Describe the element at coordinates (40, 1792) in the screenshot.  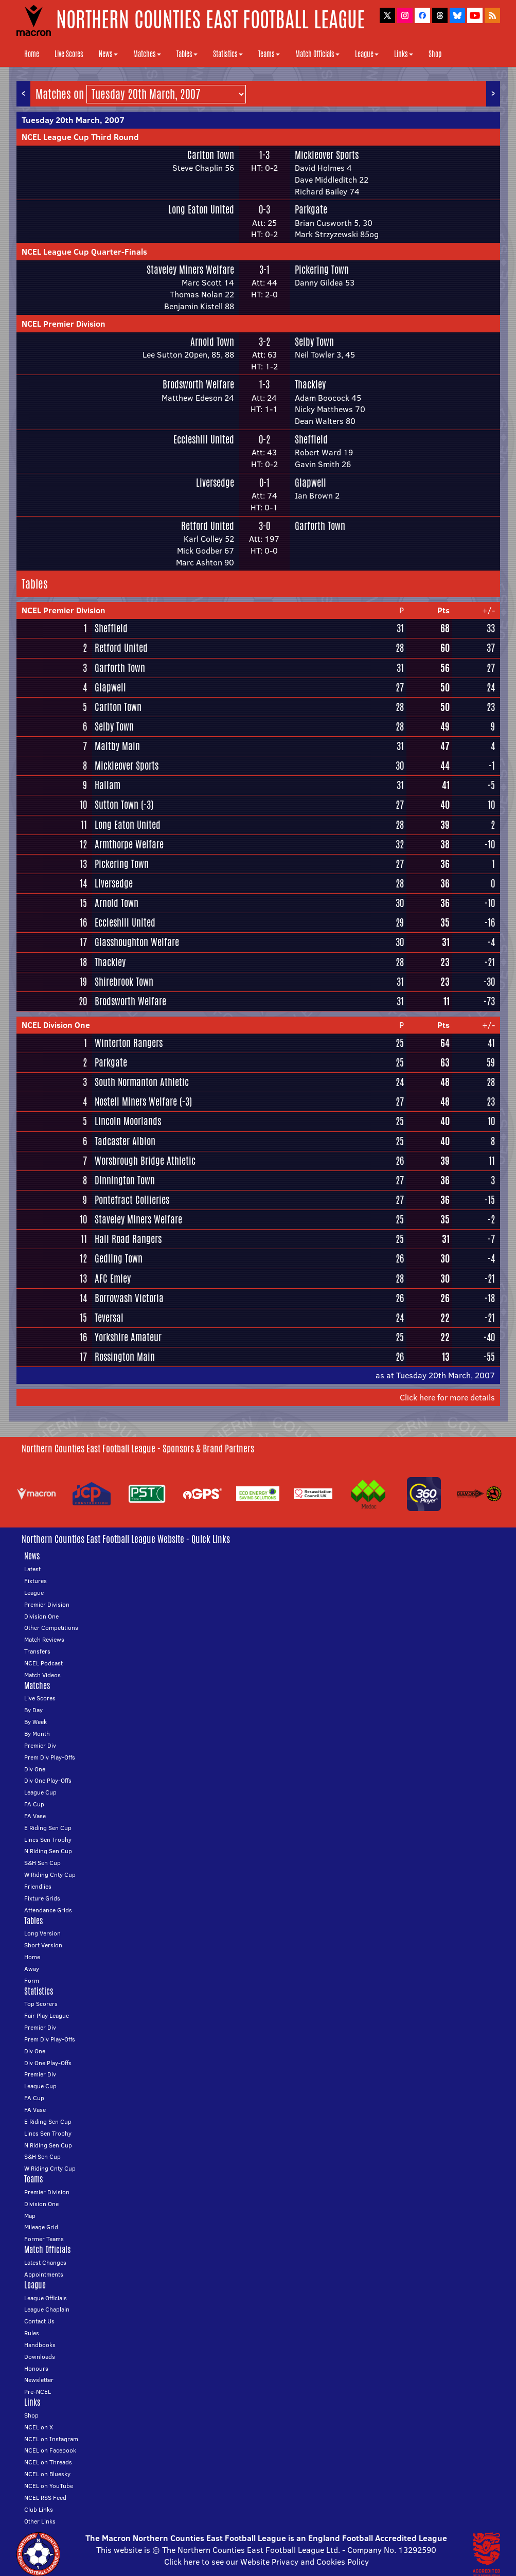
I see `League Cup` at that location.